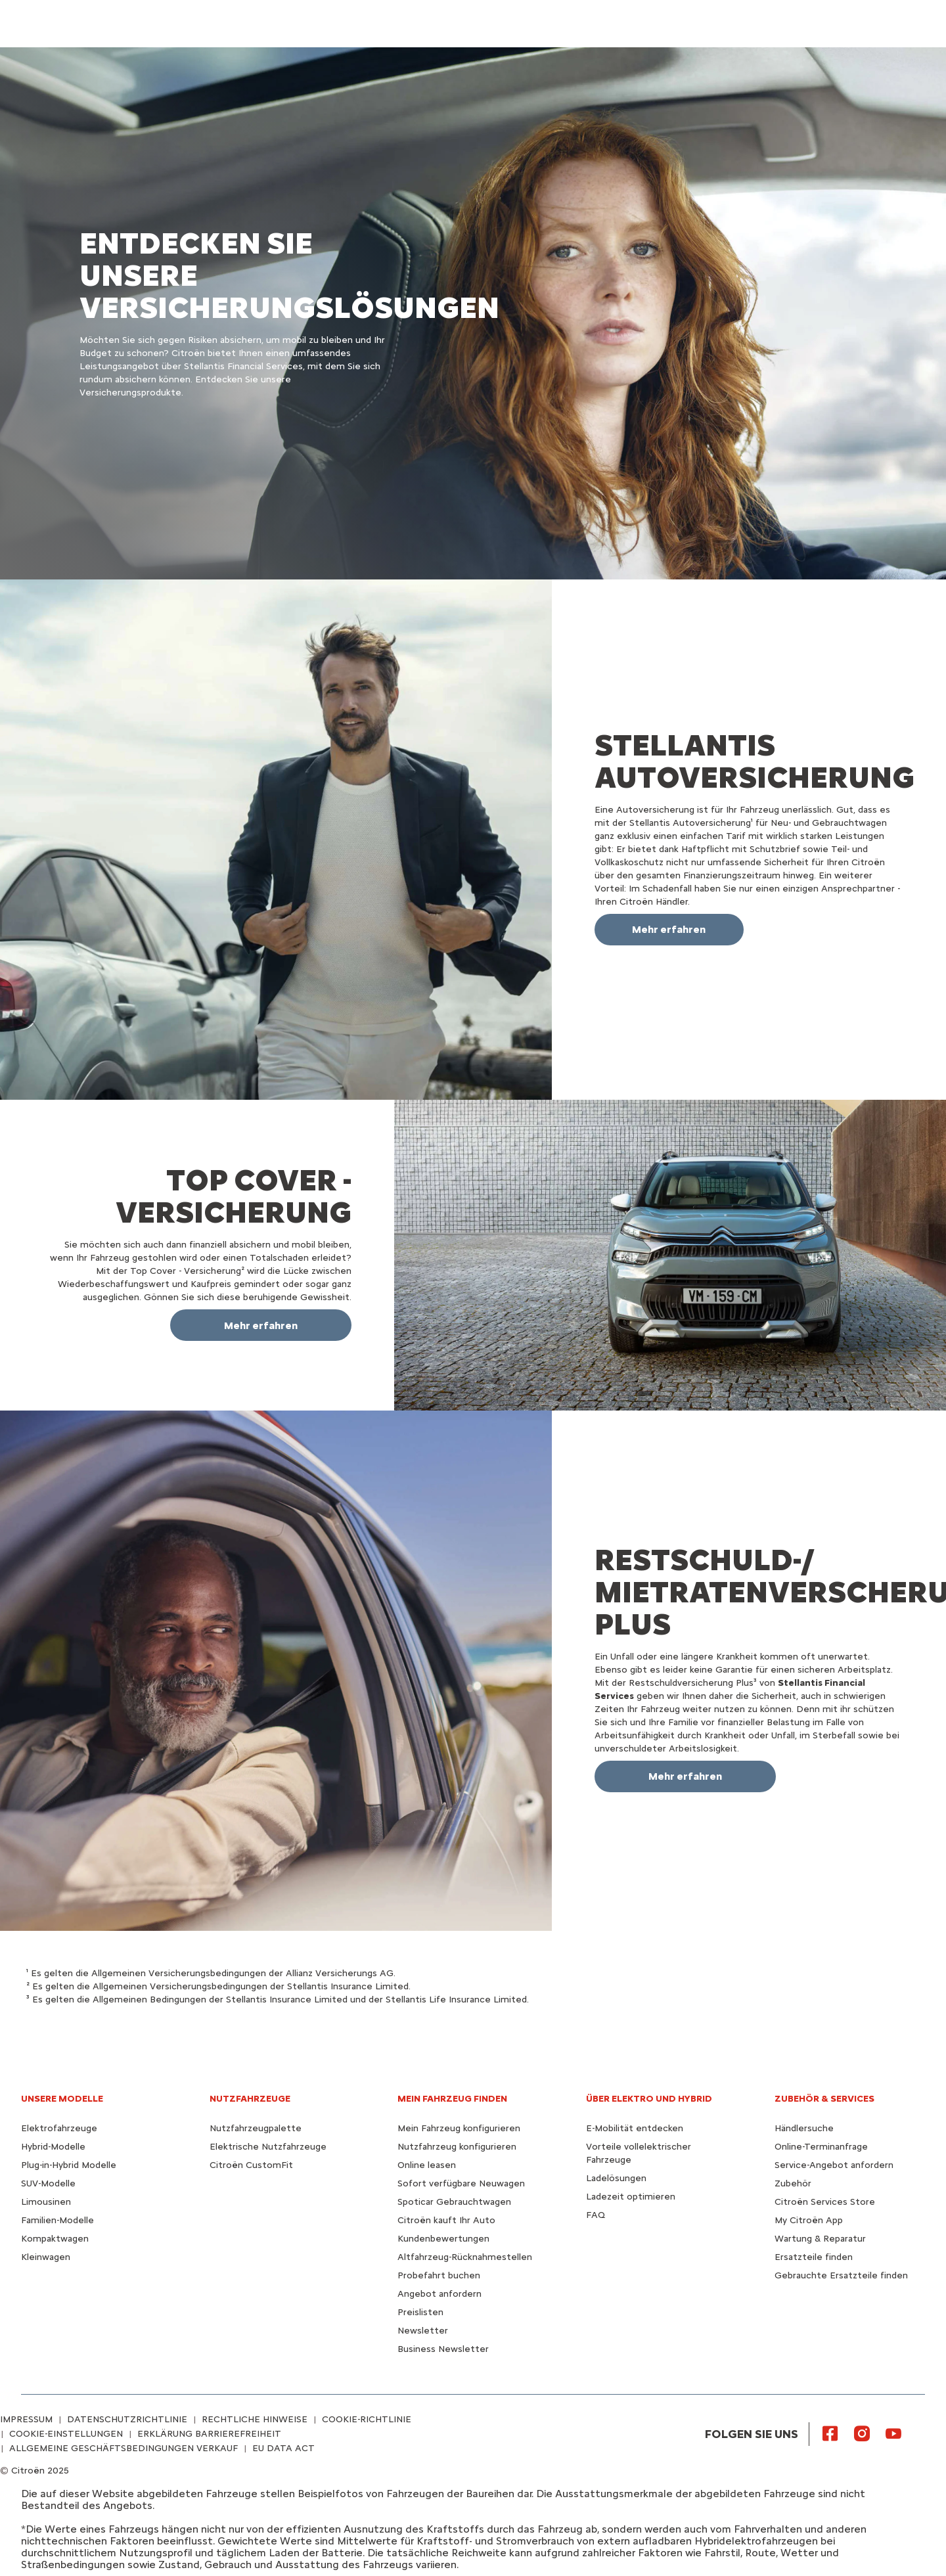 The width and height of the screenshot is (946, 2576). What do you see at coordinates (616, 2178) in the screenshot?
I see `Ladelösungen` at bounding box center [616, 2178].